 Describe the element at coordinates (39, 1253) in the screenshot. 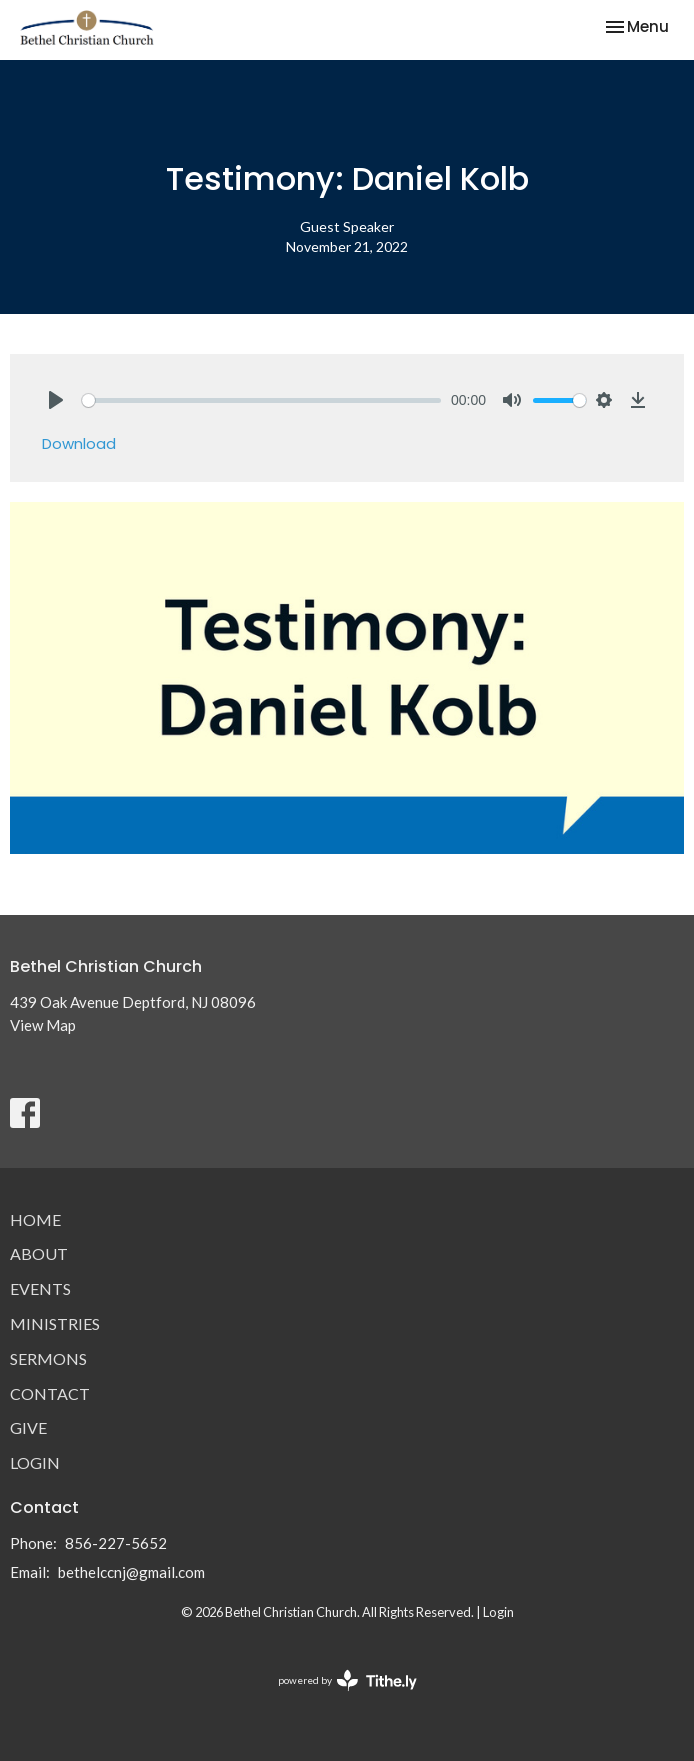

I see `About` at that location.